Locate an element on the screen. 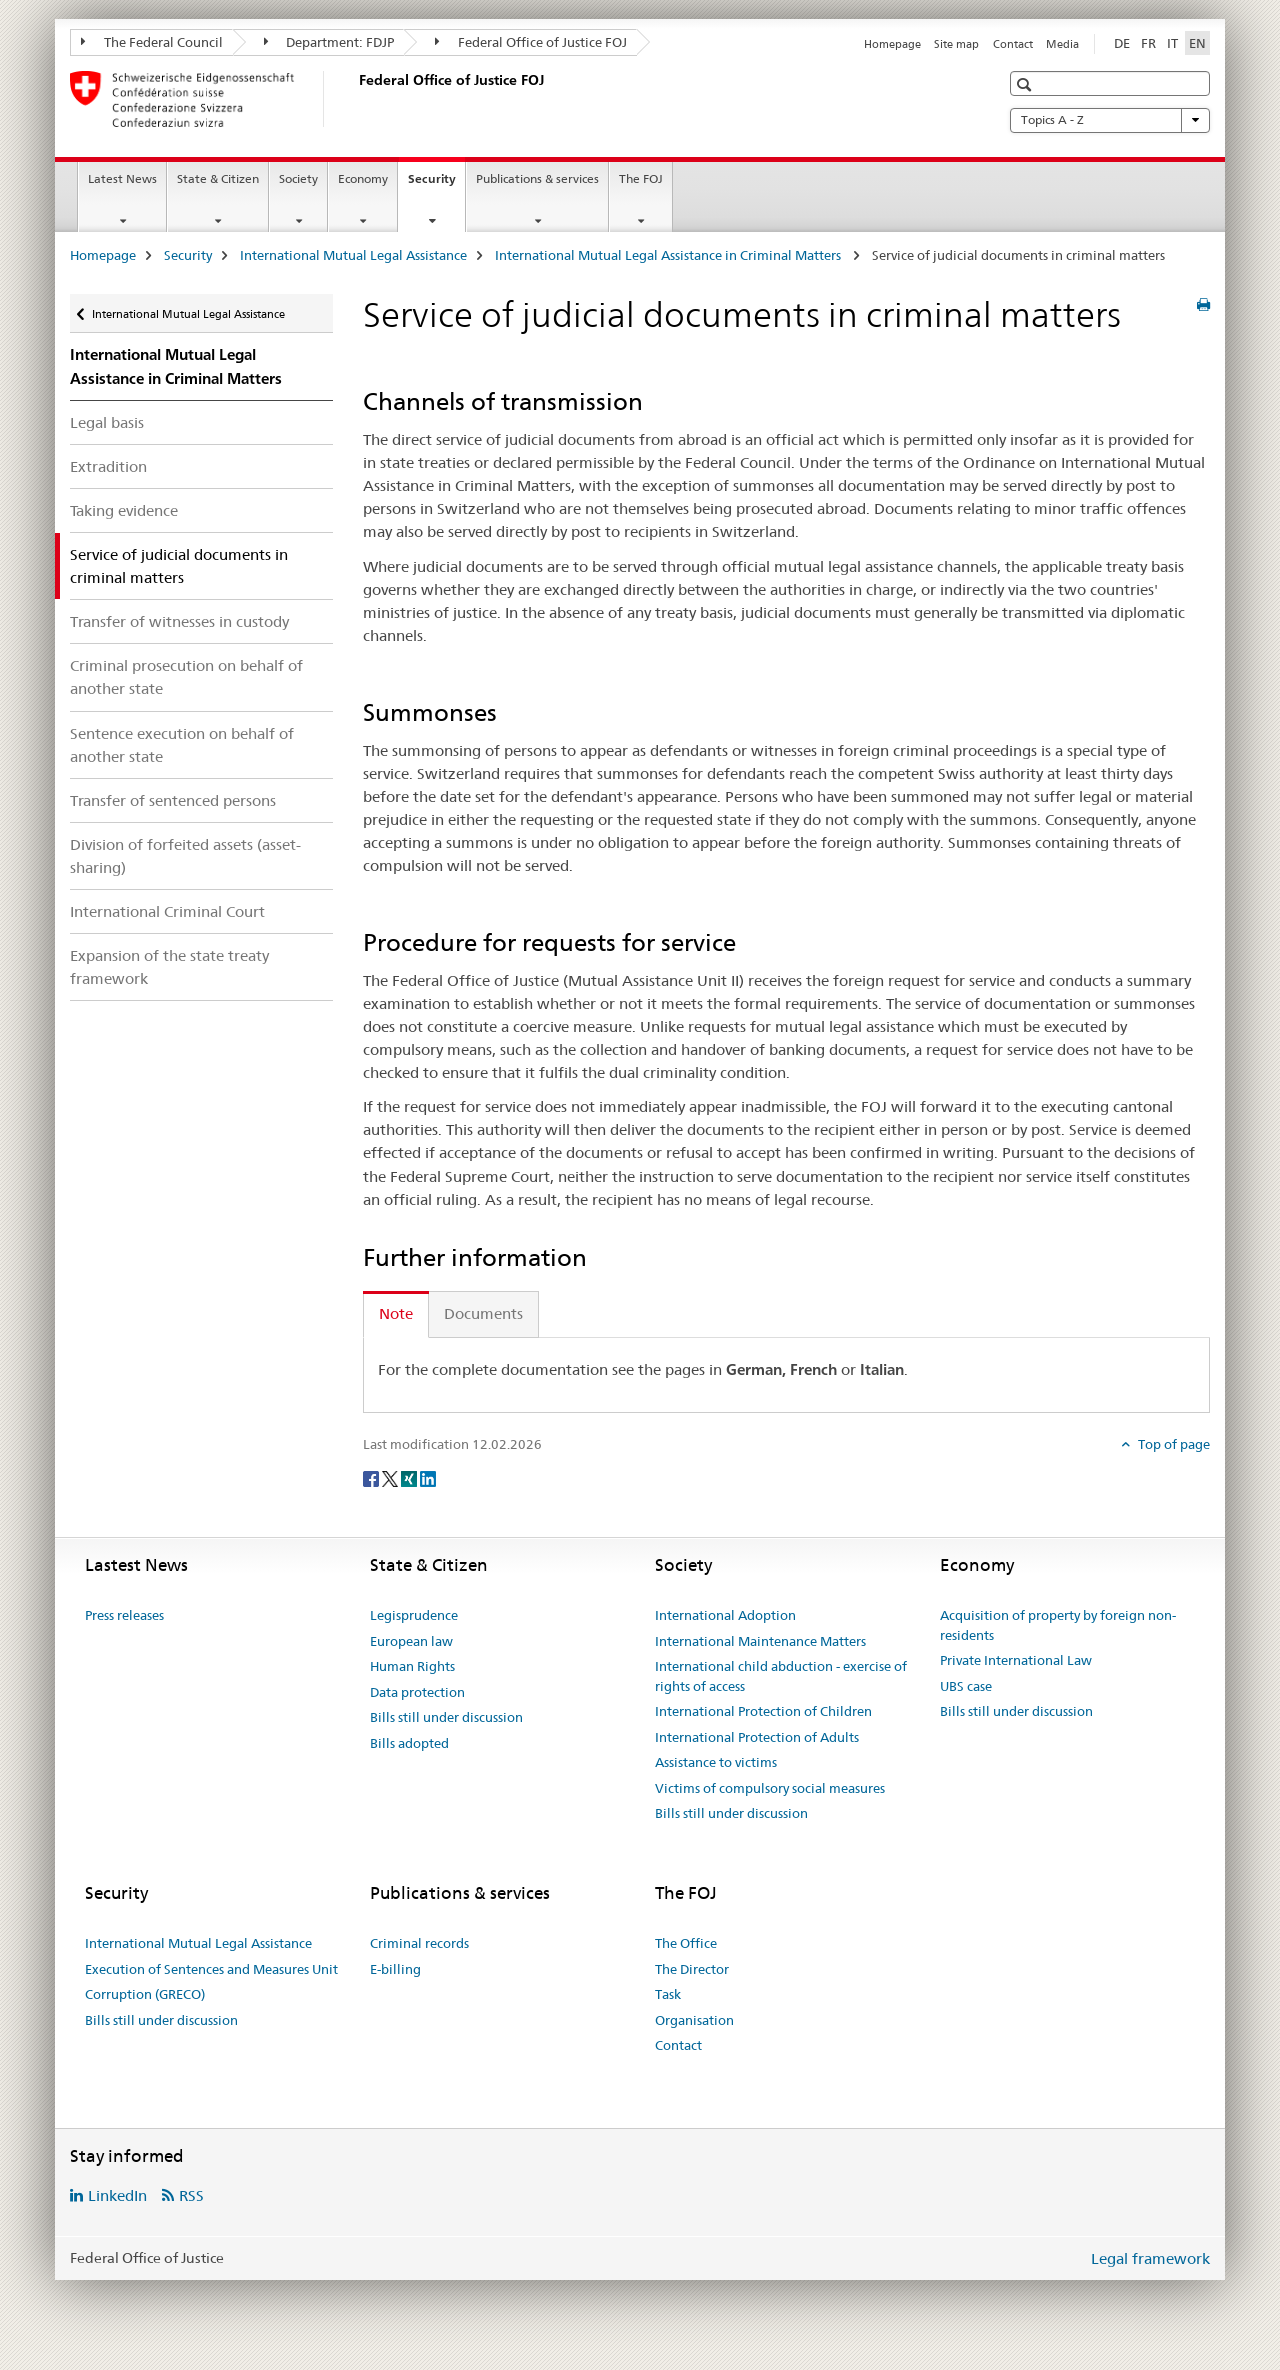 Image resolution: width=1280 pixels, height=2370 pixels. International Protection of Adults is located at coordinates (757, 1737).